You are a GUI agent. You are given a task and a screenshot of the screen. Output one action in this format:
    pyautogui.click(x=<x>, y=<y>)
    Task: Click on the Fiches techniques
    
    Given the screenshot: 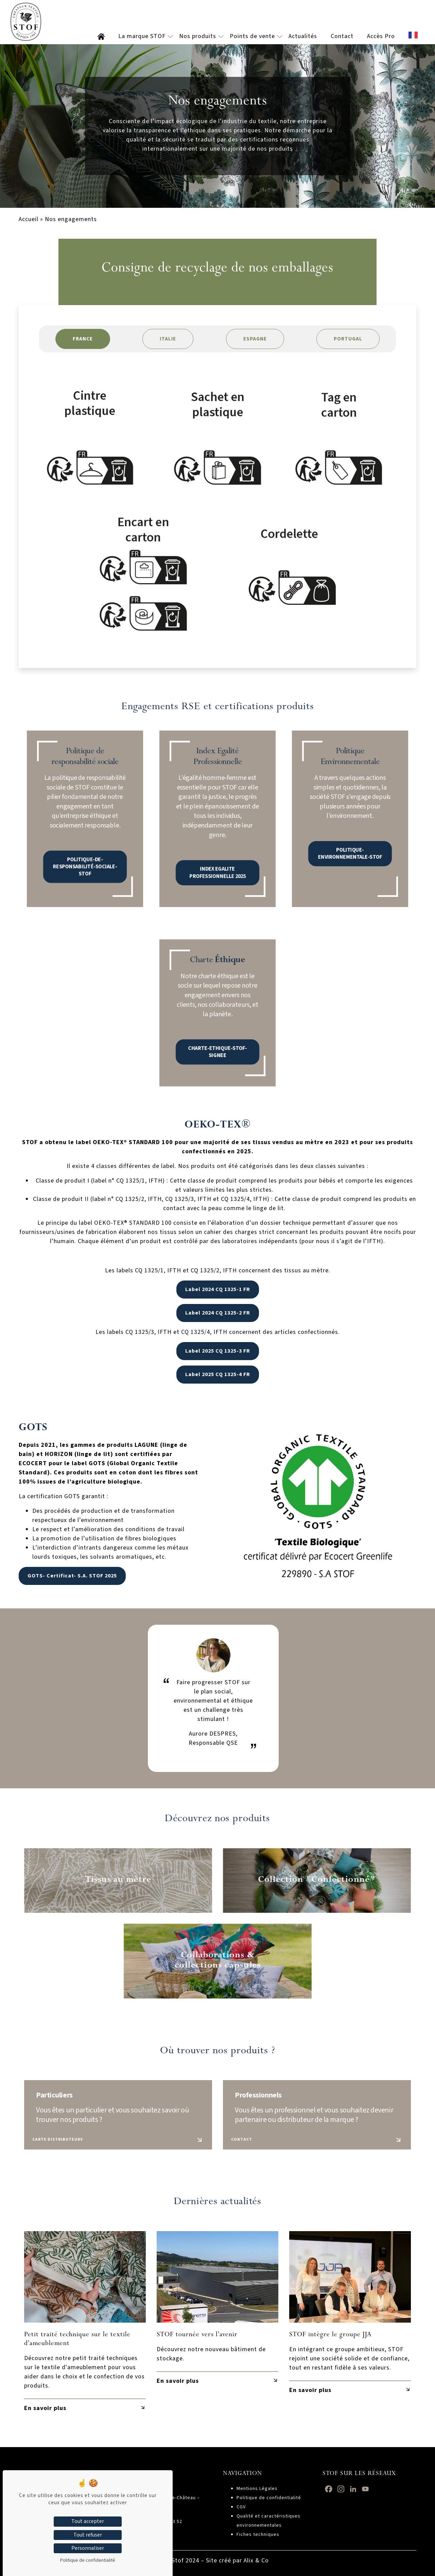 What is the action you would take?
    pyautogui.click(x=258, y=2534)
    